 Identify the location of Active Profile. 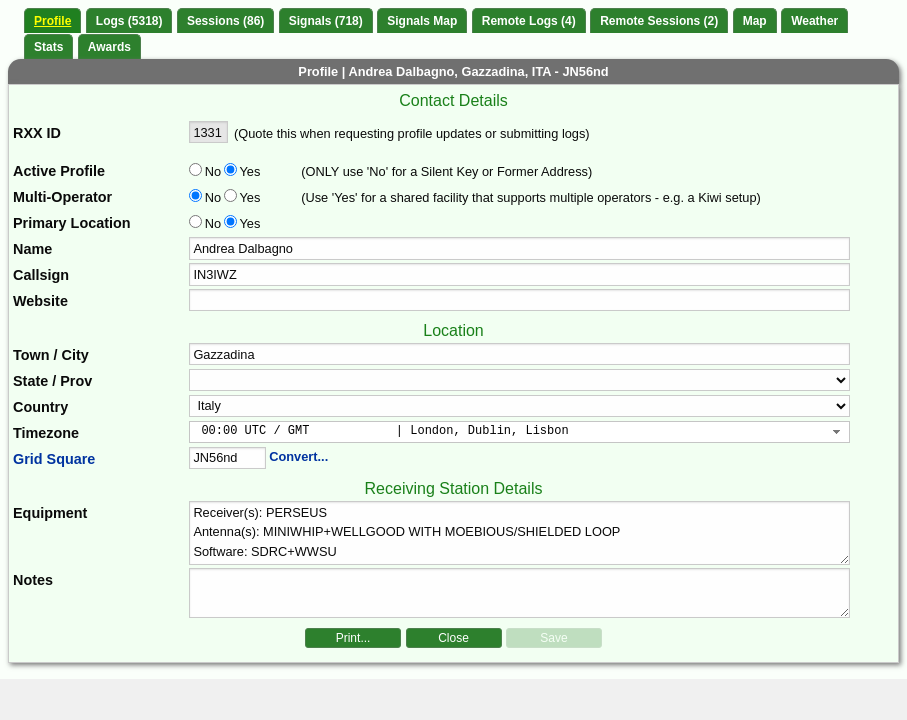
(59, 171).